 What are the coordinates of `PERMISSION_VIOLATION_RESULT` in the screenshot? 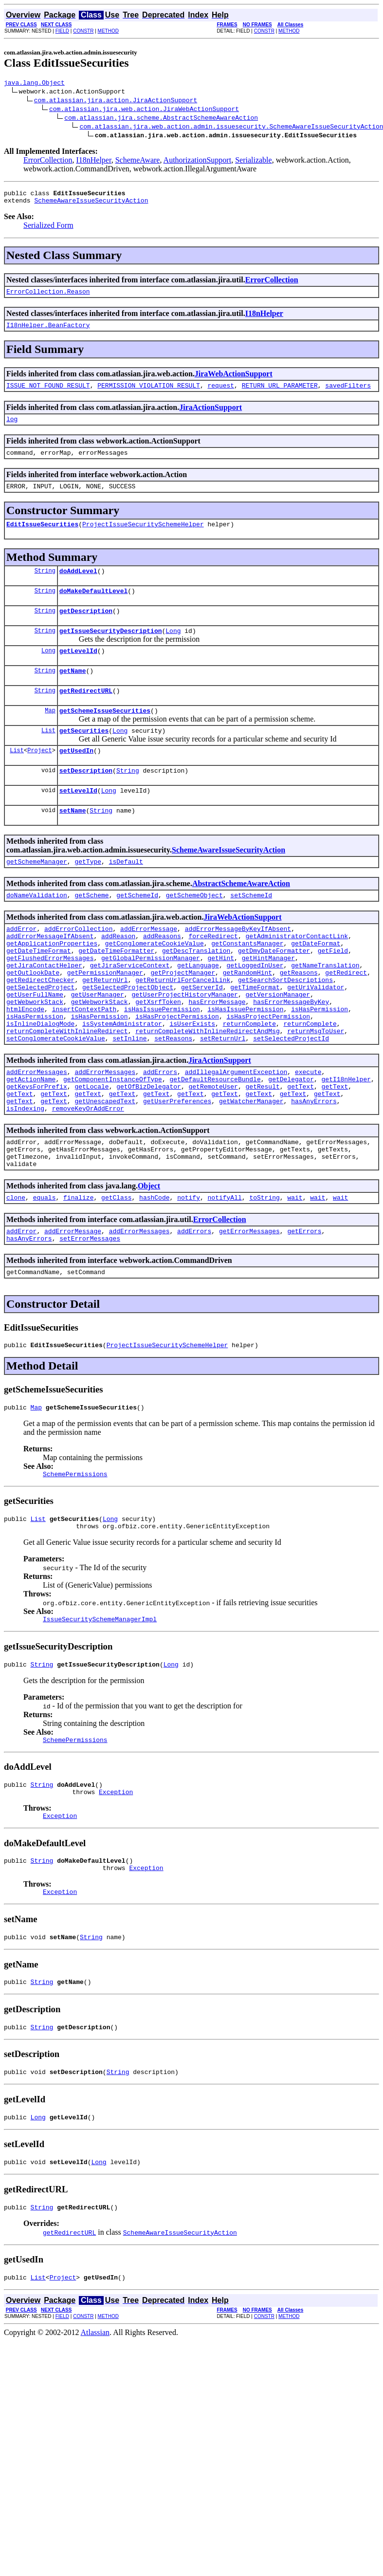 It's located at (148, 393).